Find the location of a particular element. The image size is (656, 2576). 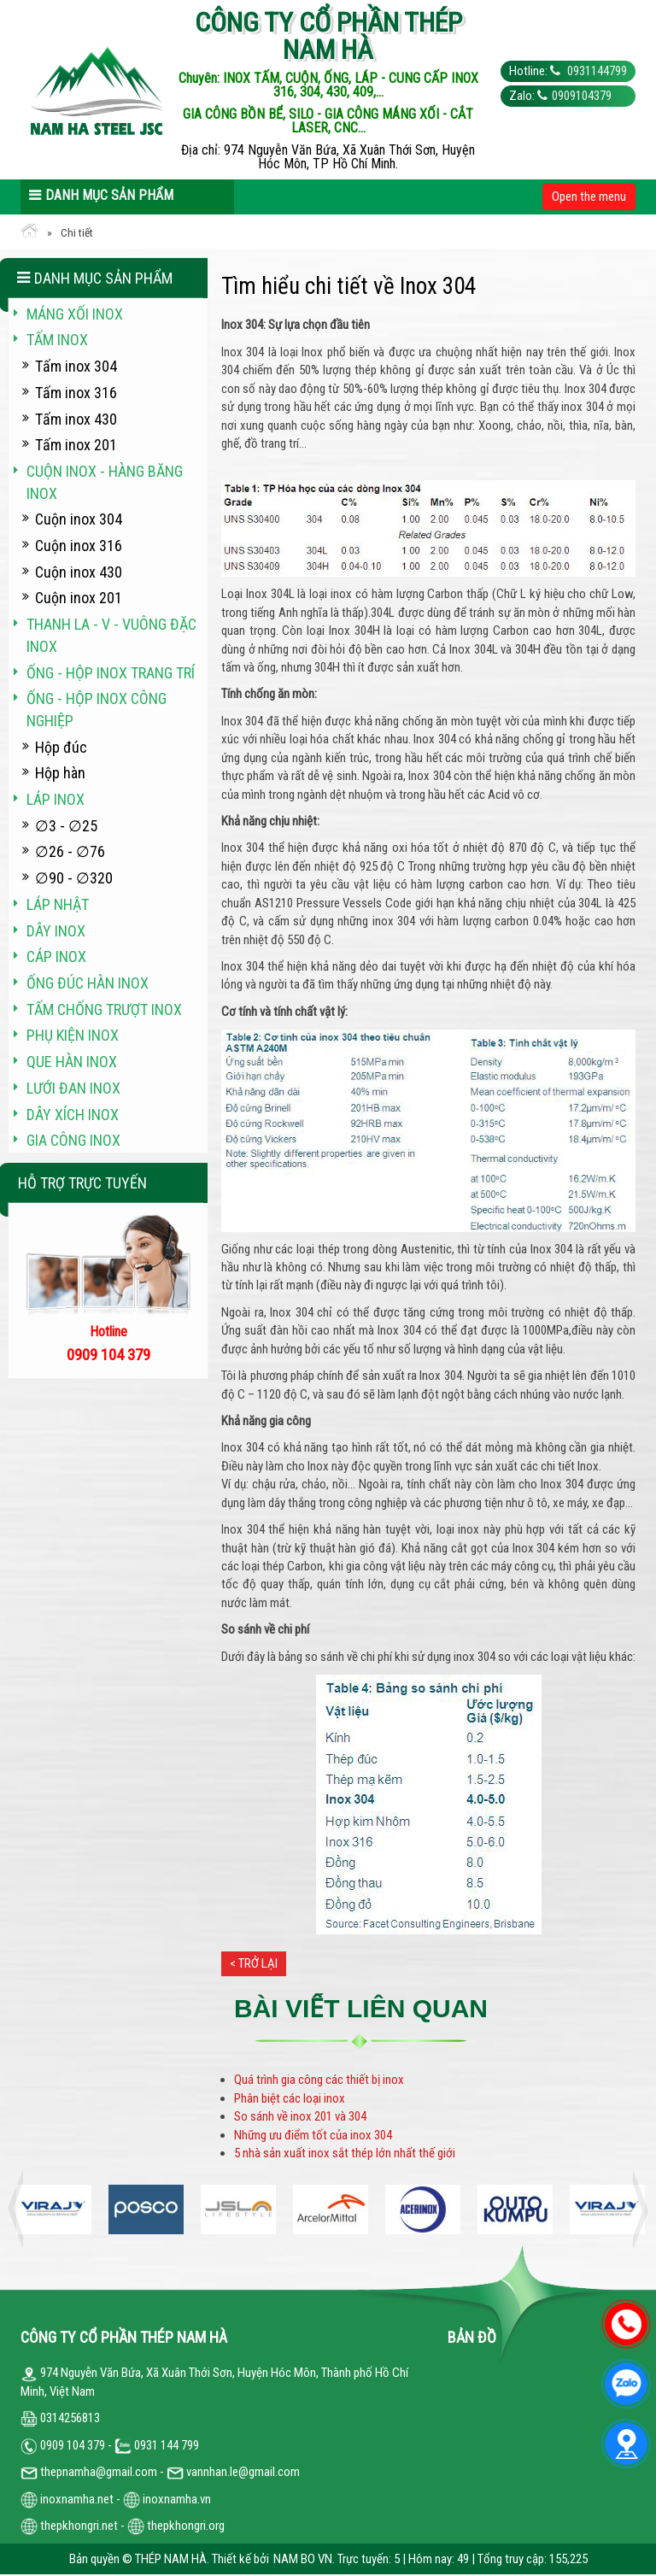

Que hàn inox is located at coordinates (71, 1062).